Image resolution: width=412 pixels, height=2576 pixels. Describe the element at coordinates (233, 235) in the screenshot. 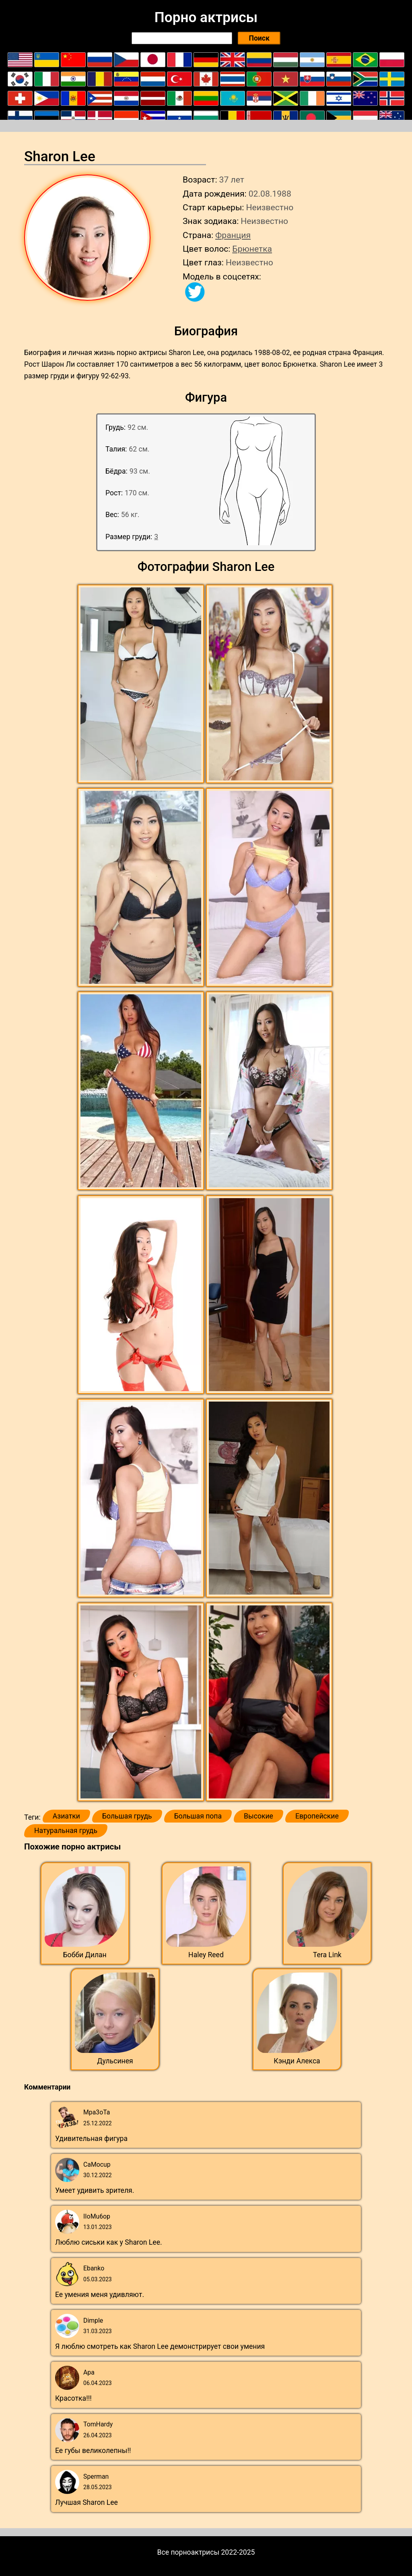

I see `Франция` at that location.